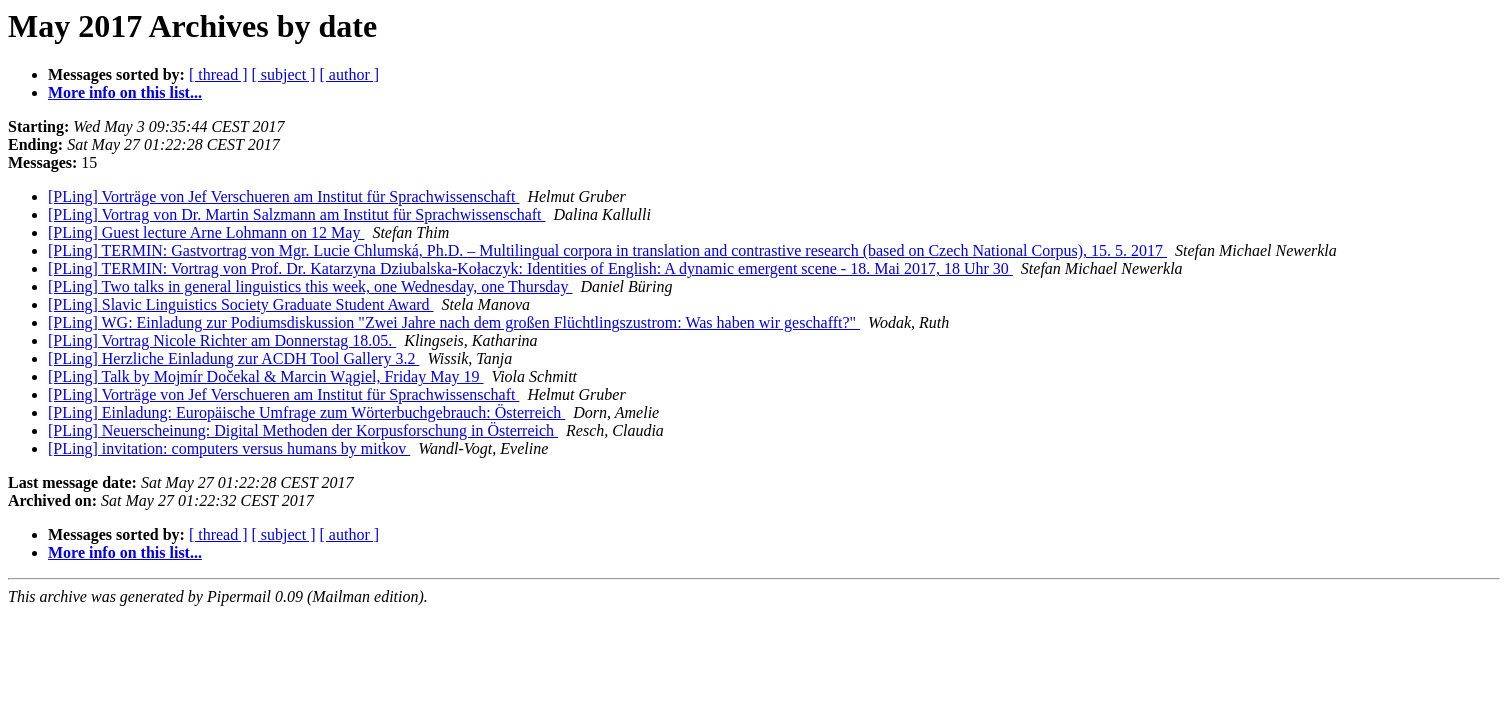 The width and height of the screenshot is (1508, 720). What do you see at coordinates (125, 92) in the screenshot?
I see `More info on this list...` at bounding box center [125, 92].